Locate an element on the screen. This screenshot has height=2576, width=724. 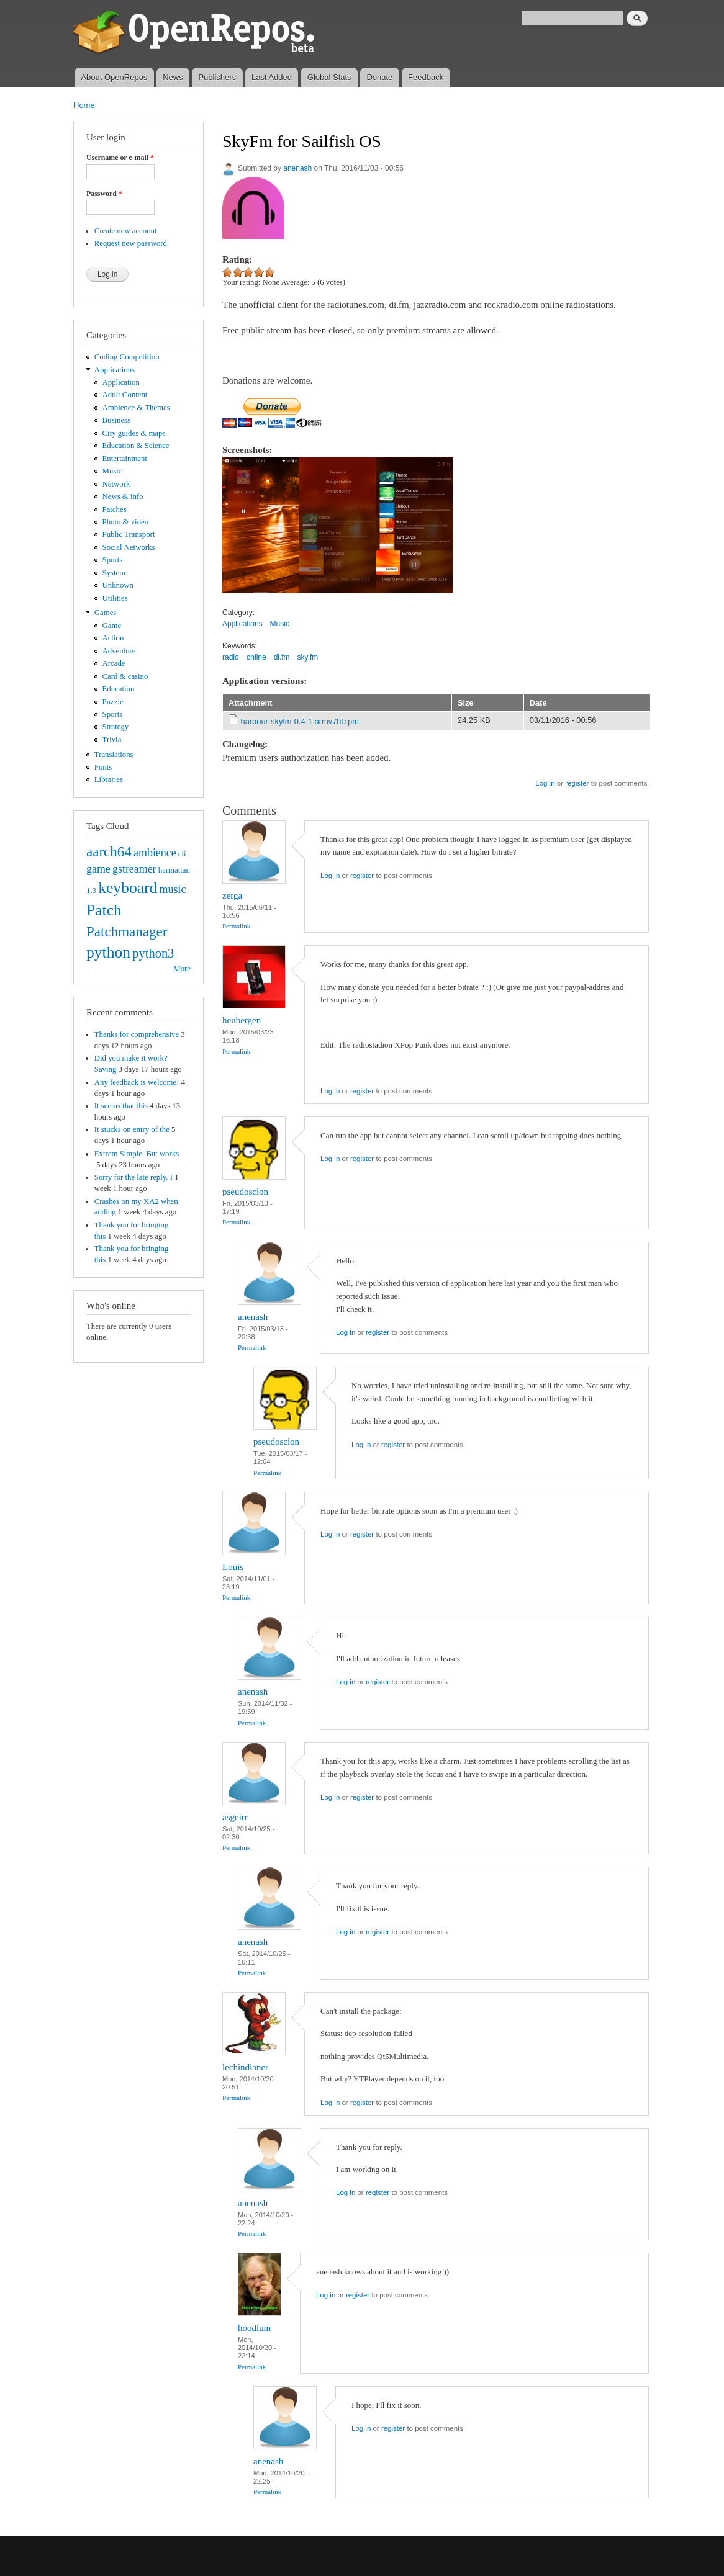
System is located at coordinates (114, 572).